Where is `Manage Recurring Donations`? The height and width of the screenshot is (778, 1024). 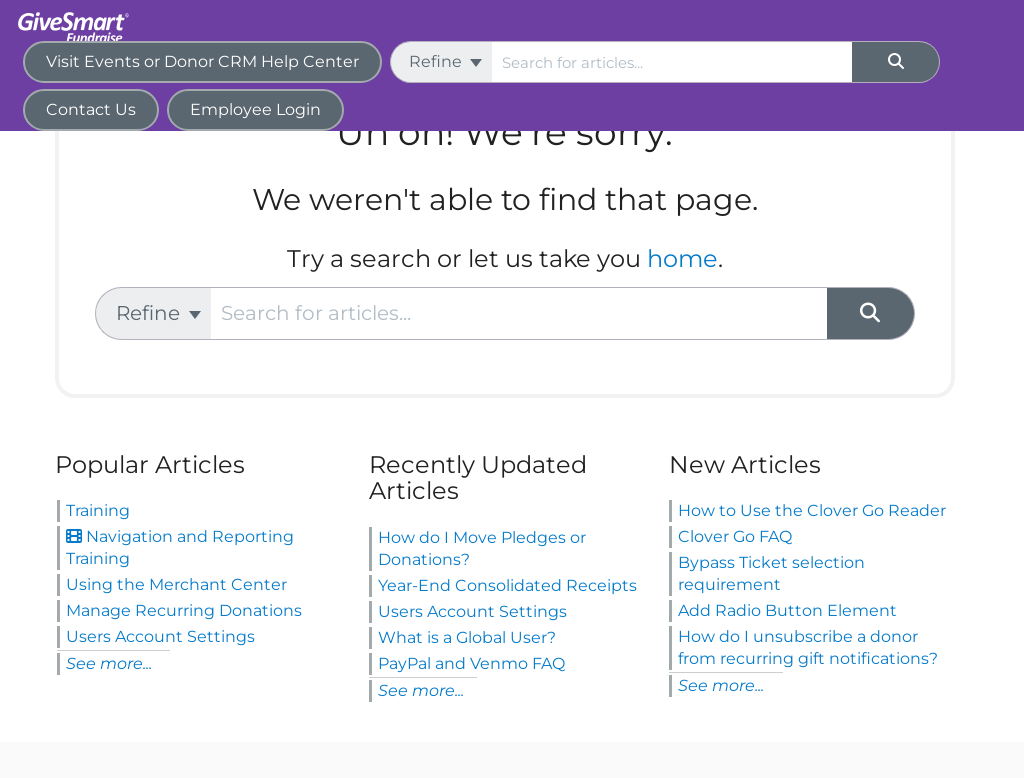
Manage Recurring Donations is located at coordinates (184, 610).